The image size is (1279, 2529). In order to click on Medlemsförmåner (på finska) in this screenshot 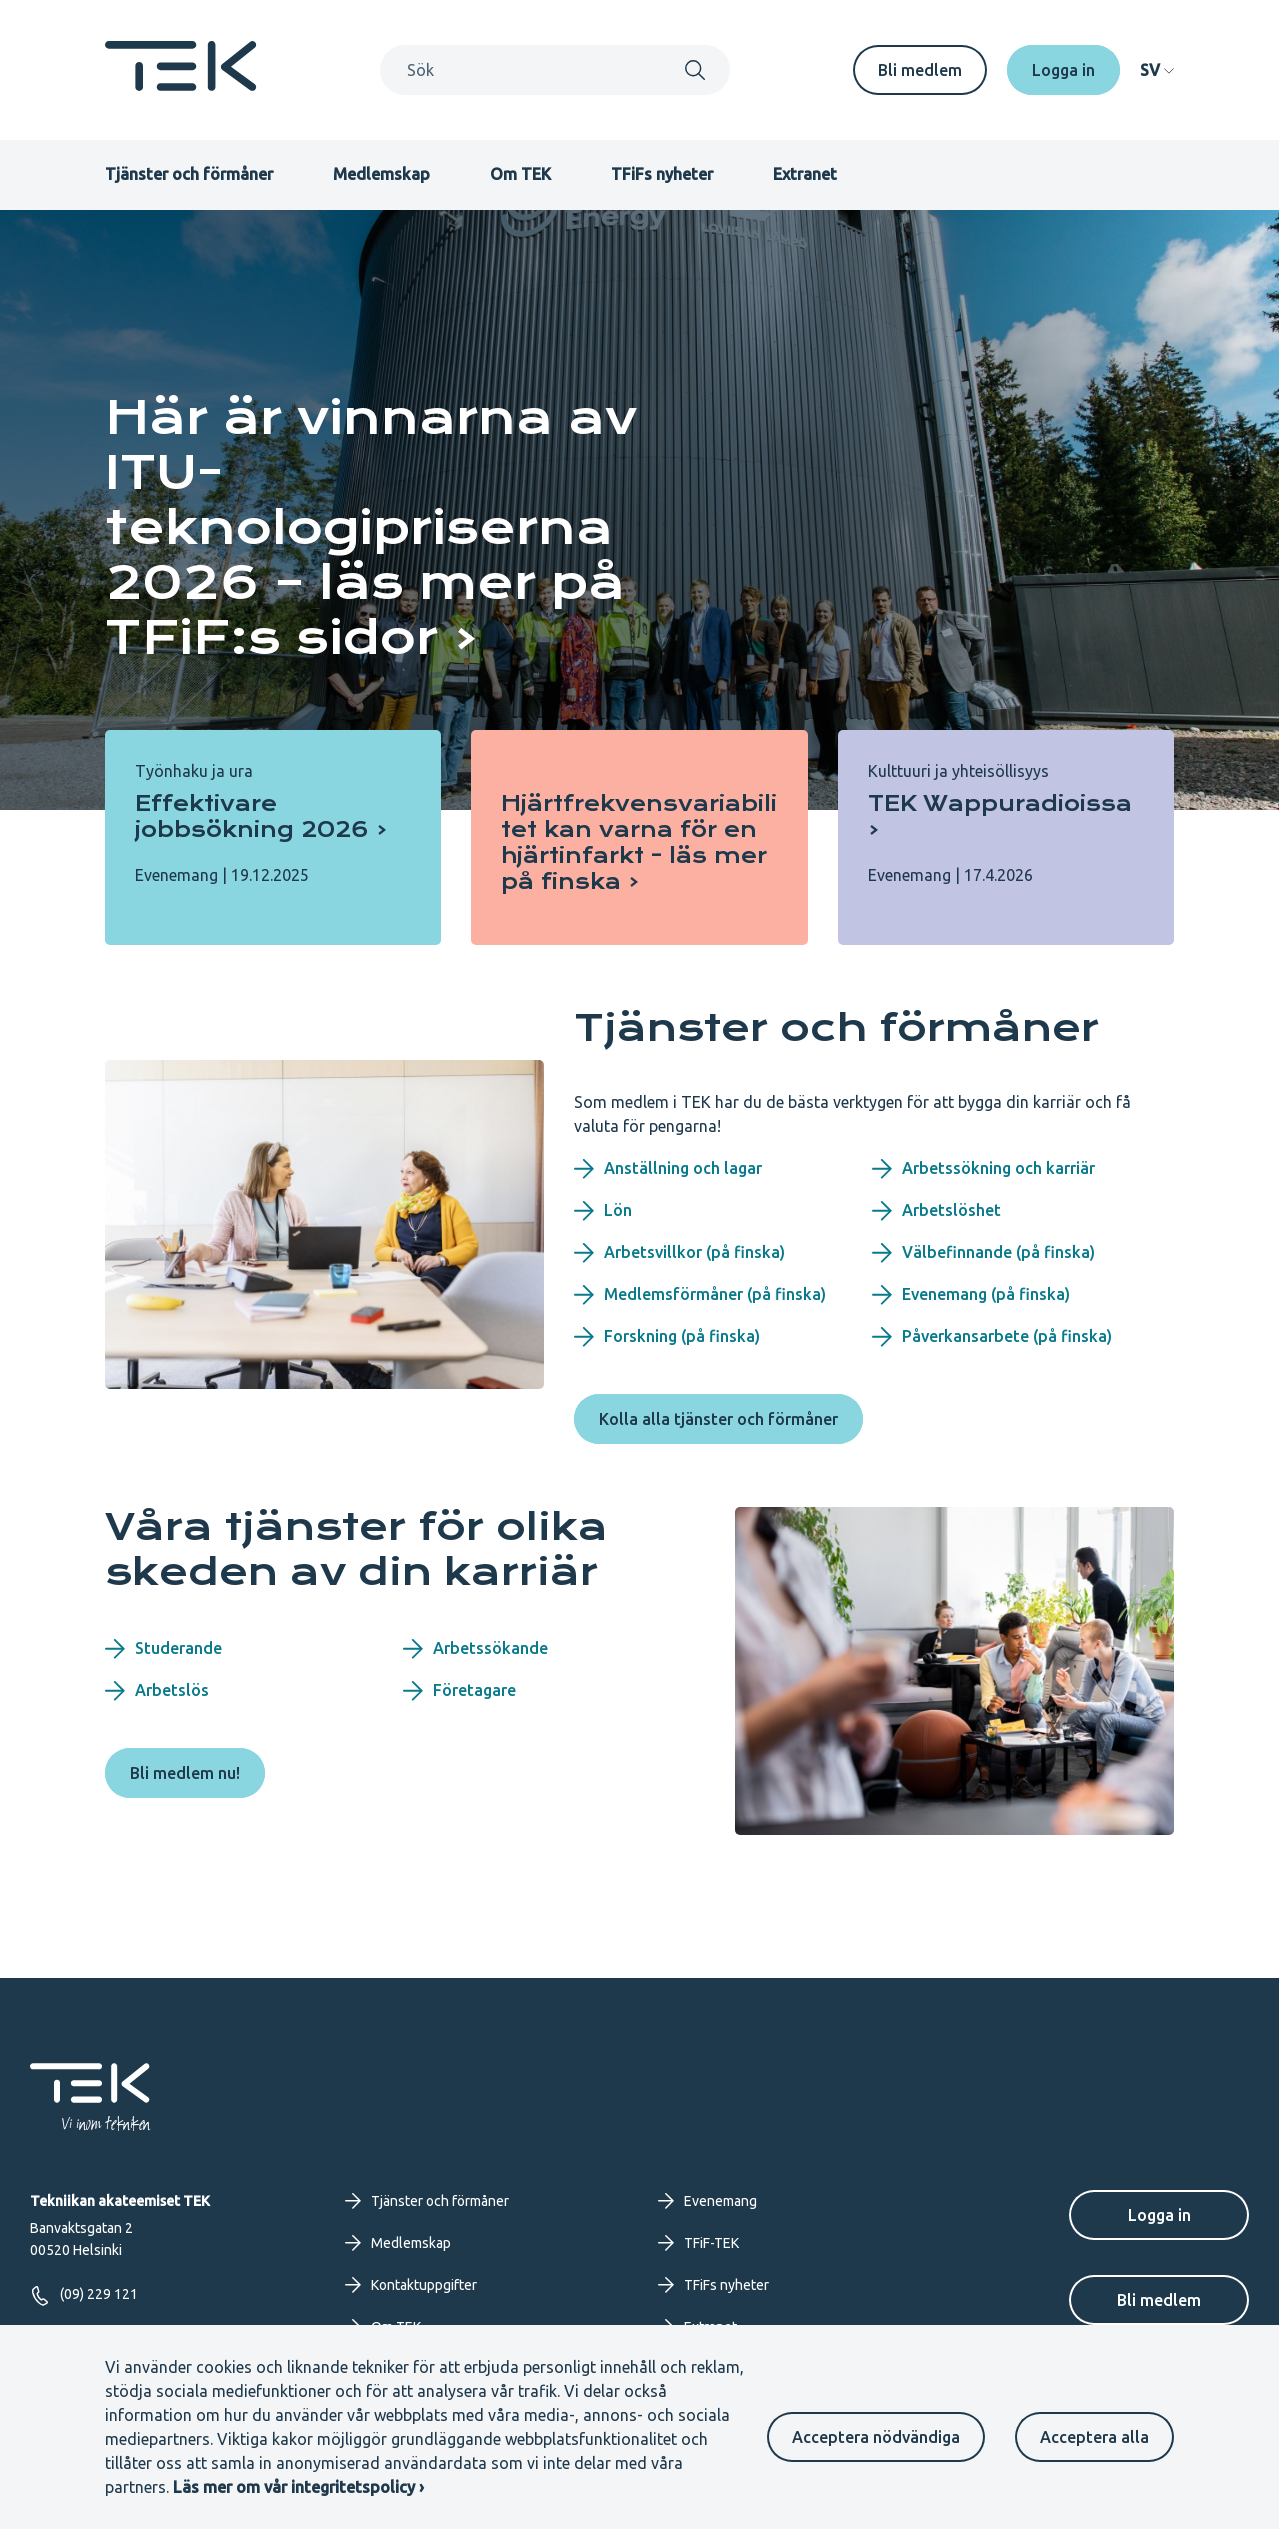, I will do `click(700, 1295)`.